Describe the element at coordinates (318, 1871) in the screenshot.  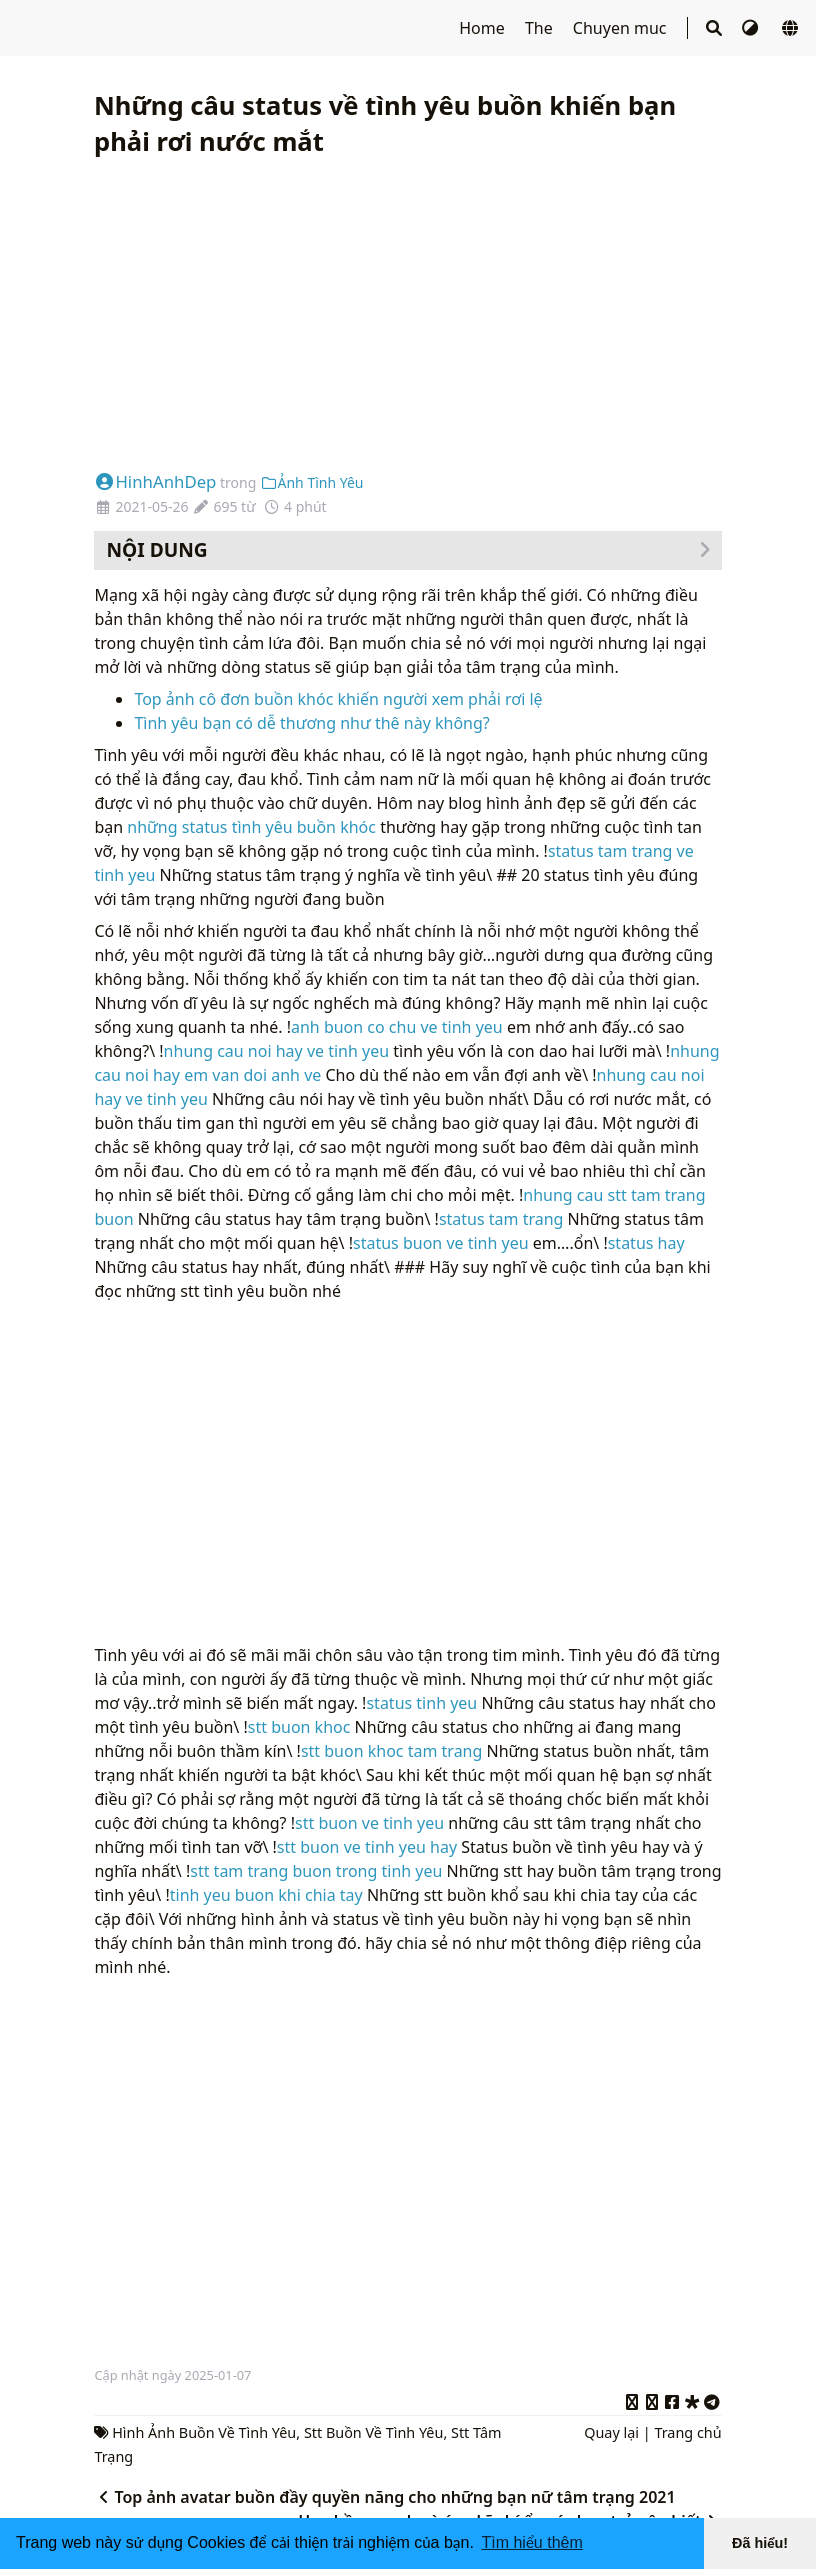
I see `stt tam trang buon trong tinh yeu` at that location.